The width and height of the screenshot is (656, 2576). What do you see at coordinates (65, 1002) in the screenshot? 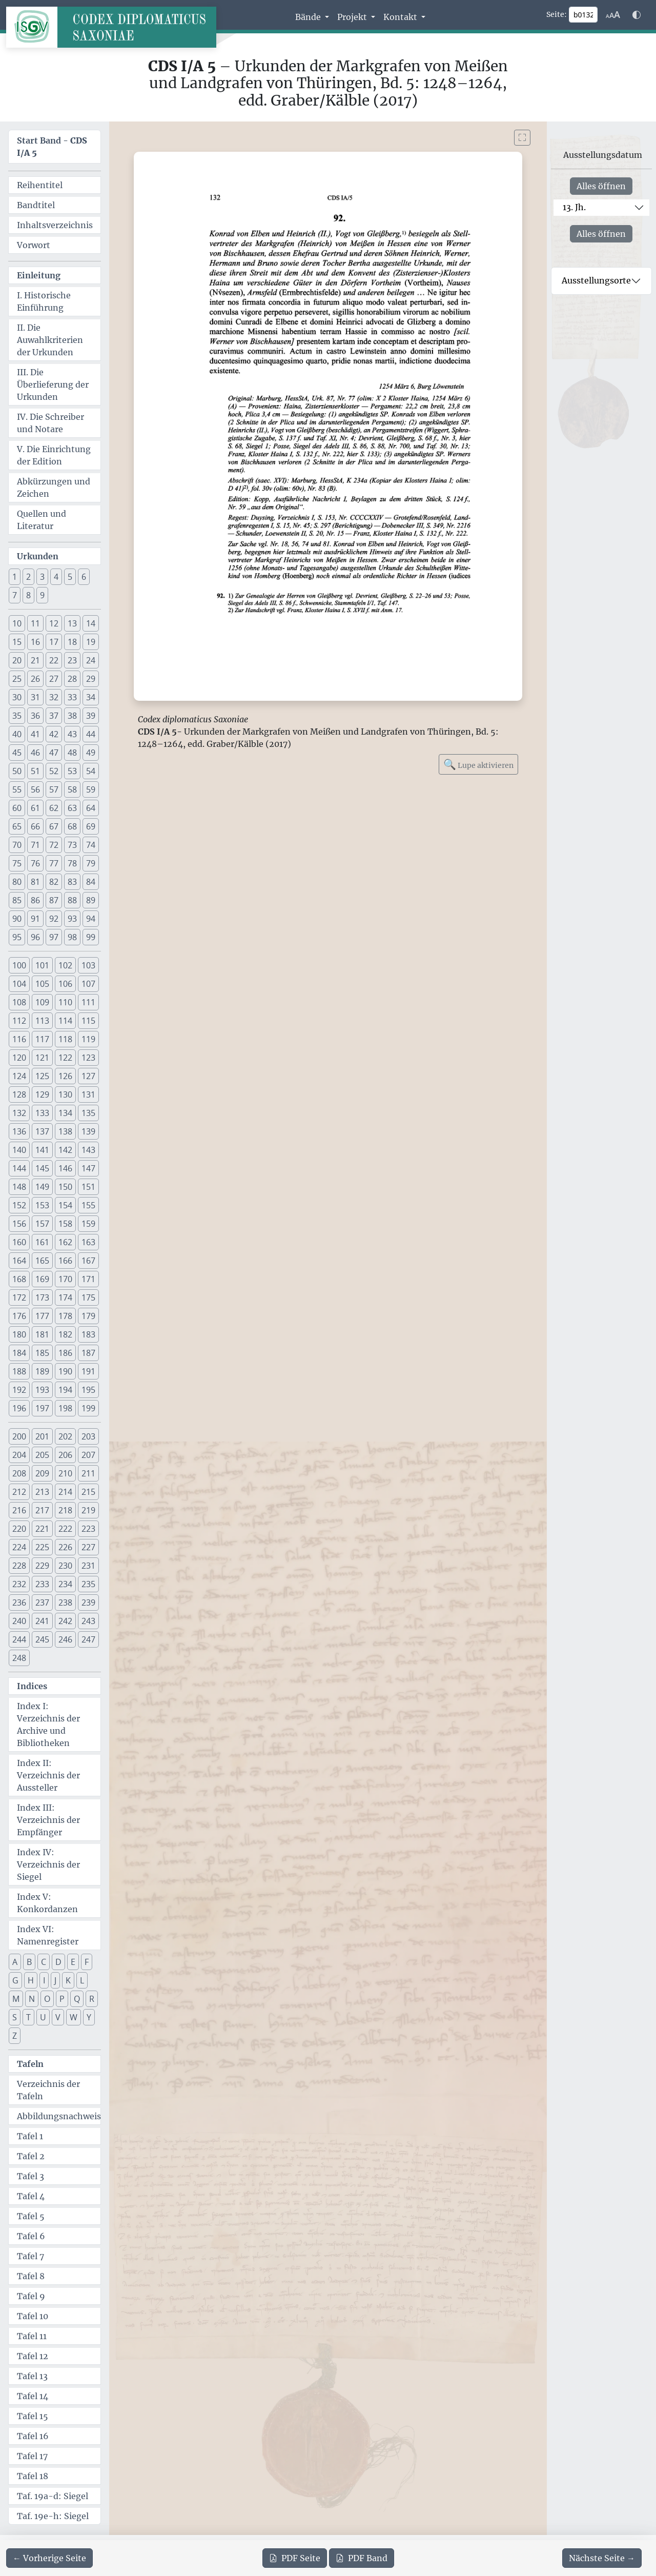
I see `110 [button]` at bounding box center [65, 1002].